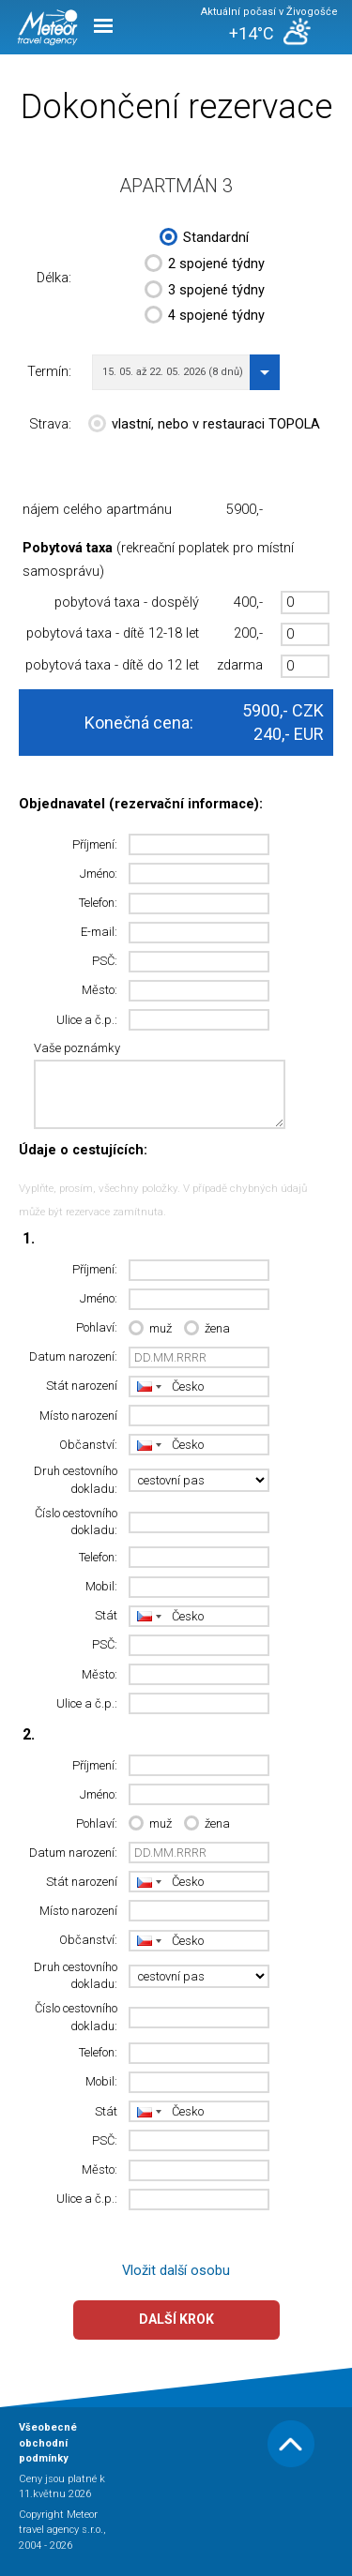  Describe the element at coordinates (77, 1048) in the screenshot. I see `Vaše poznámky` at that location.